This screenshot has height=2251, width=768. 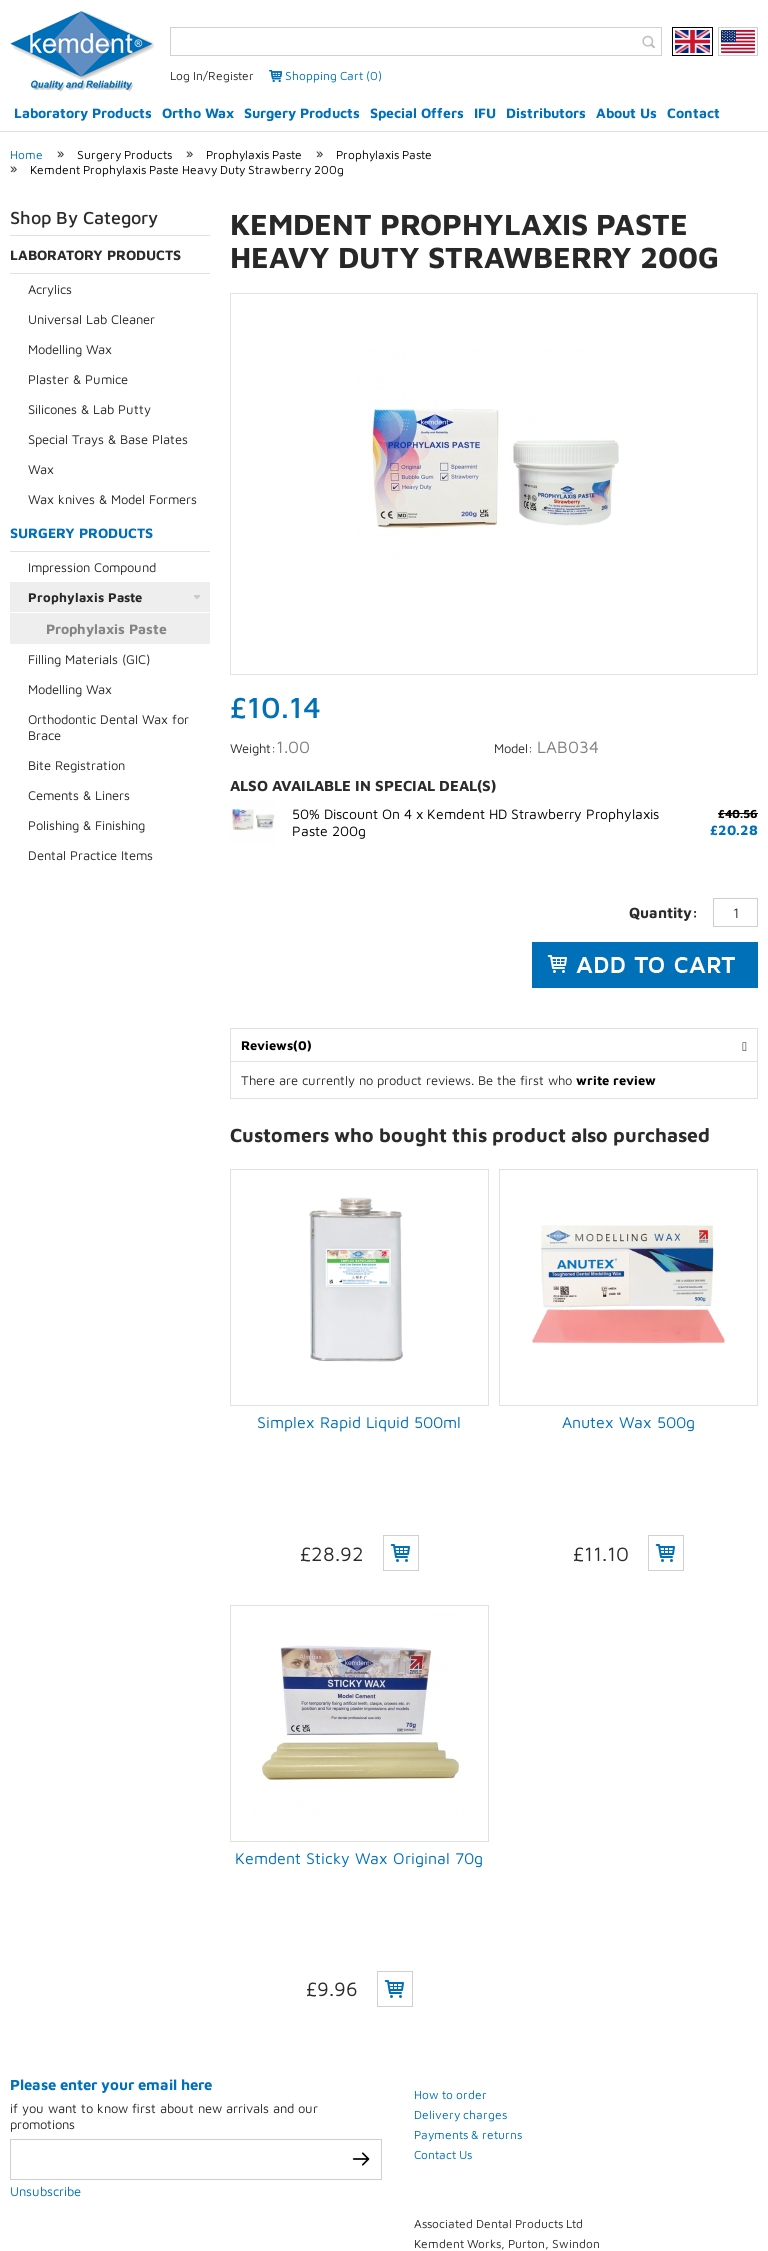 What do you see at coordinates (108, 439) in the screenshot?
I see `Special Trays & Base Plates` at bounding box center [108, 439].